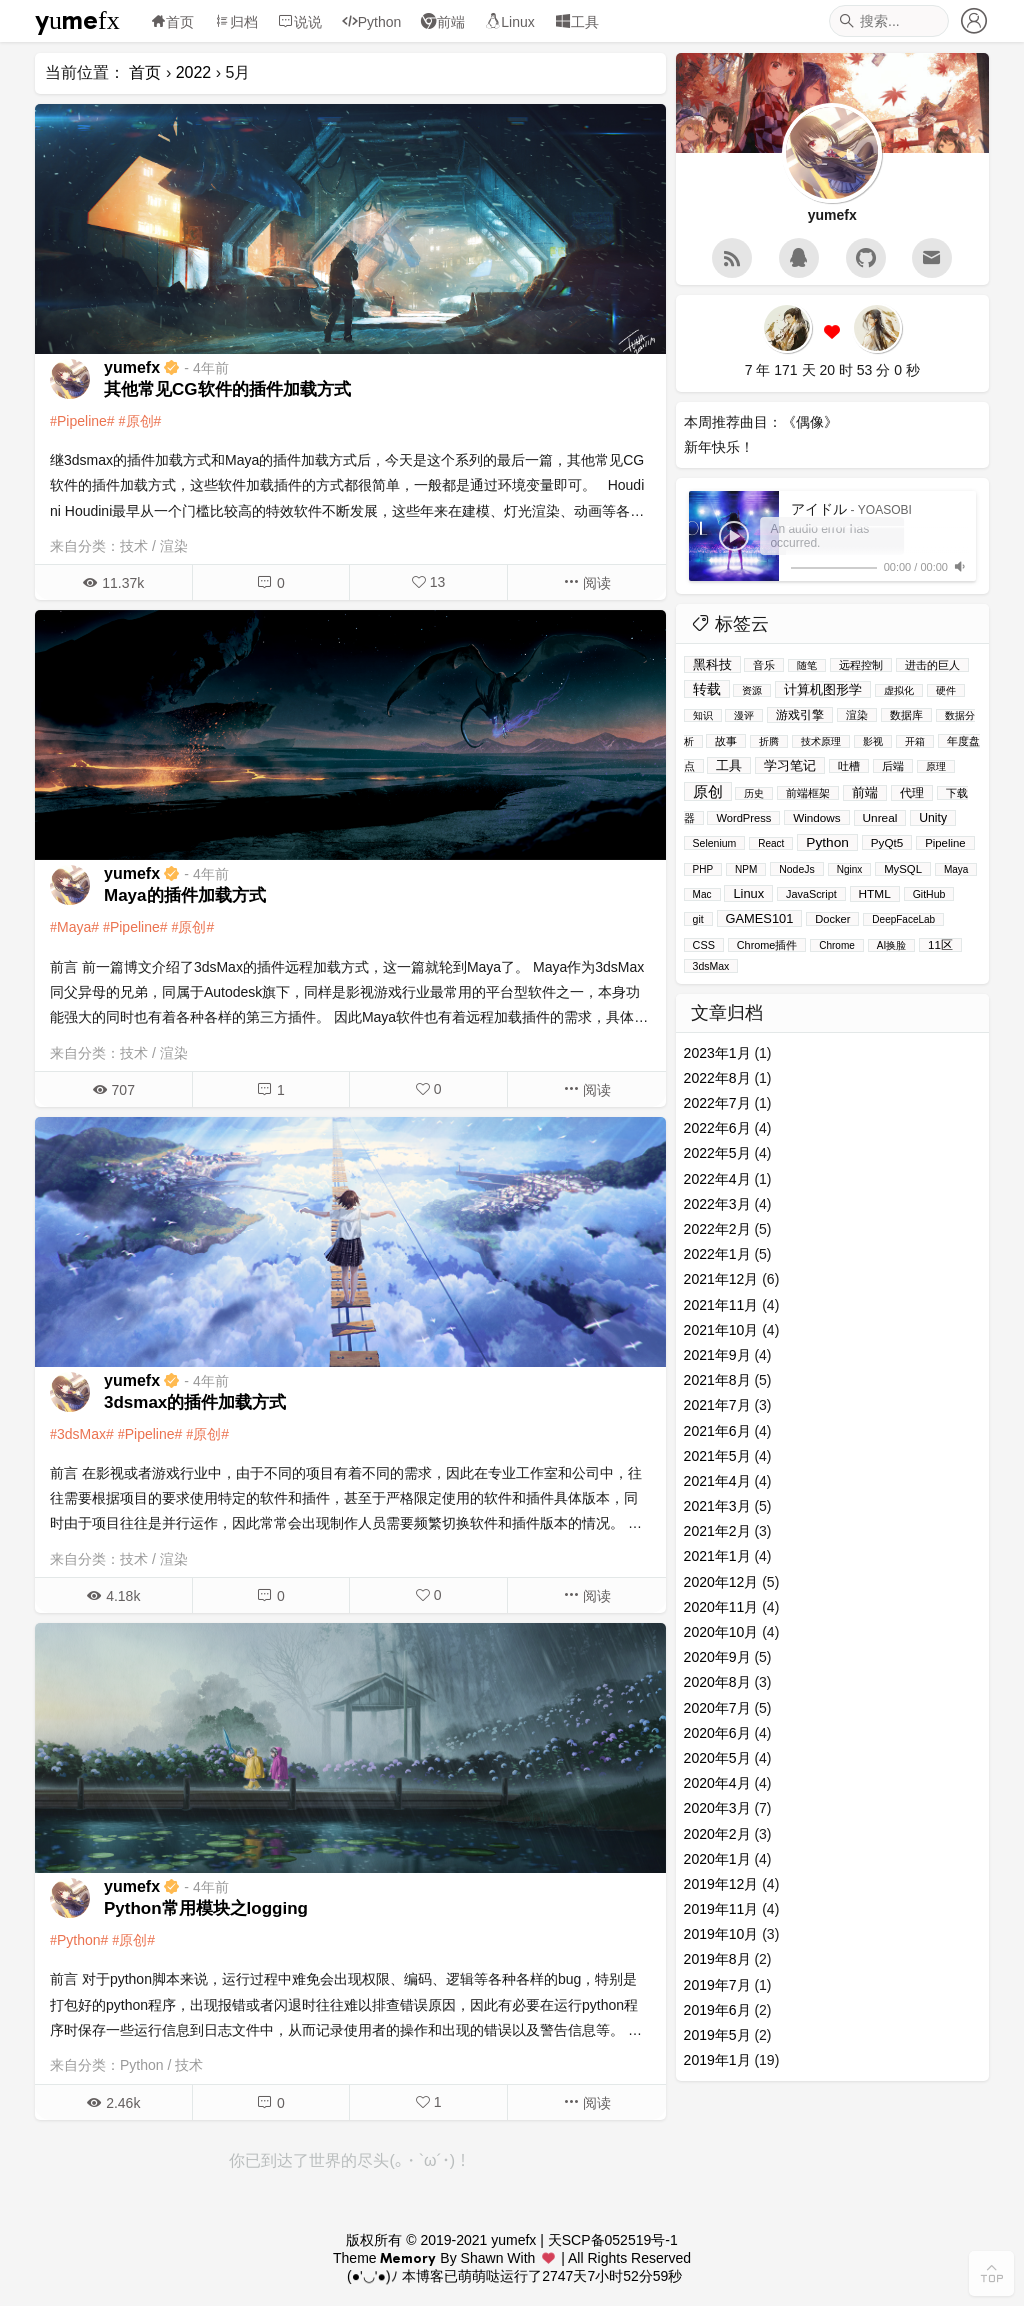 Image resolution: width=1024 pixels, height=2306 pixels. What do you see at coordinates (443, 22) in the screenshot?
I see `前端` at bounding box center [443, 22].